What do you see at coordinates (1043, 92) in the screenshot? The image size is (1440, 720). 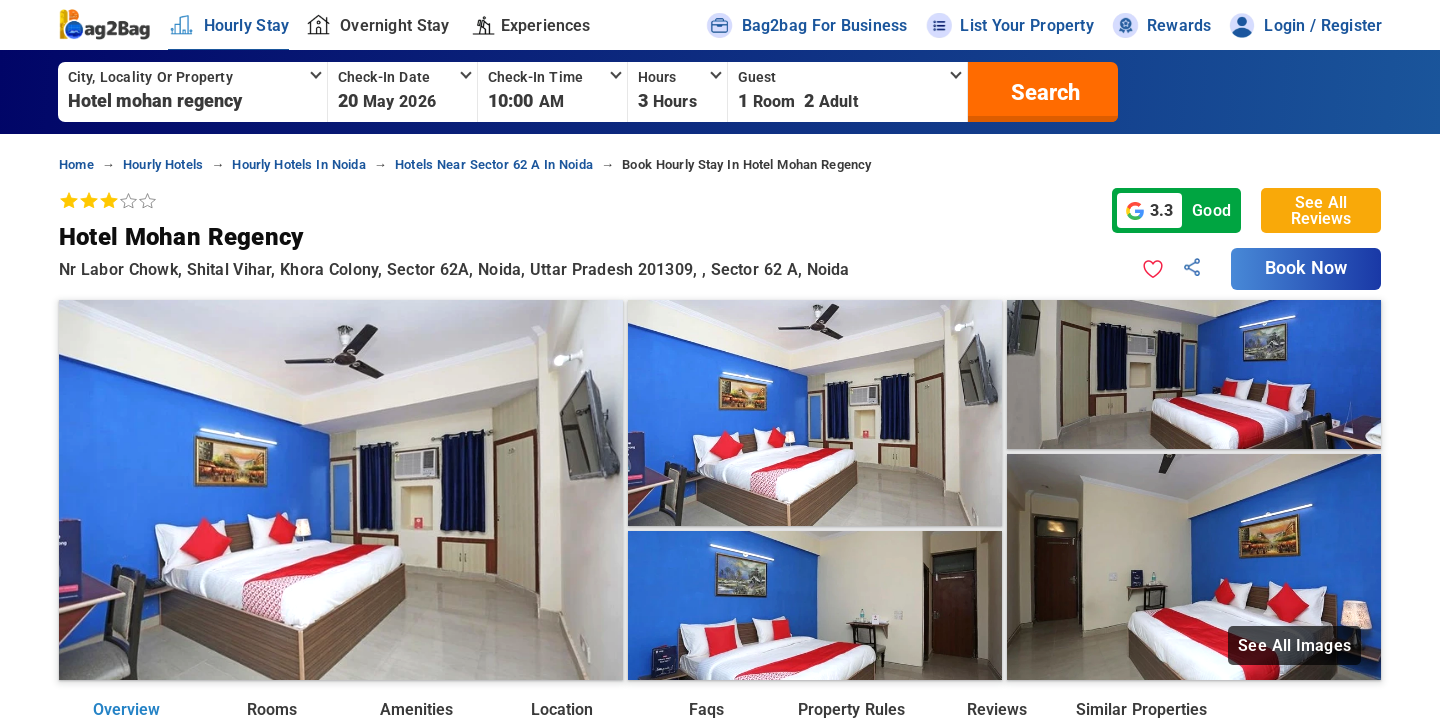 I see `[search]` at bounding box center [1043, 92].